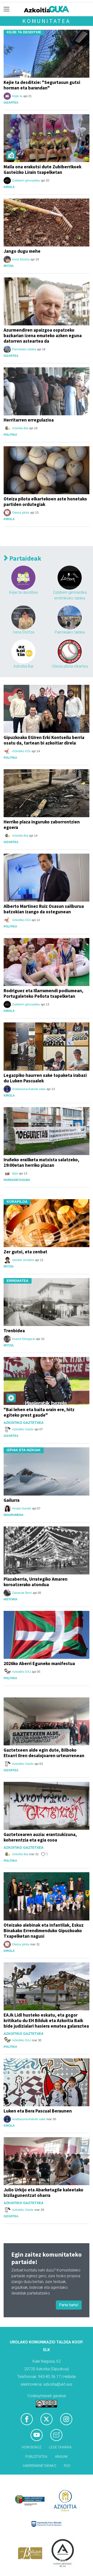 The height and width of the screenshot is (2576, 93). I want to click on "Bai lehen eta baita orain ere, hitz egiteko prest gaude", so click(39, 1412).